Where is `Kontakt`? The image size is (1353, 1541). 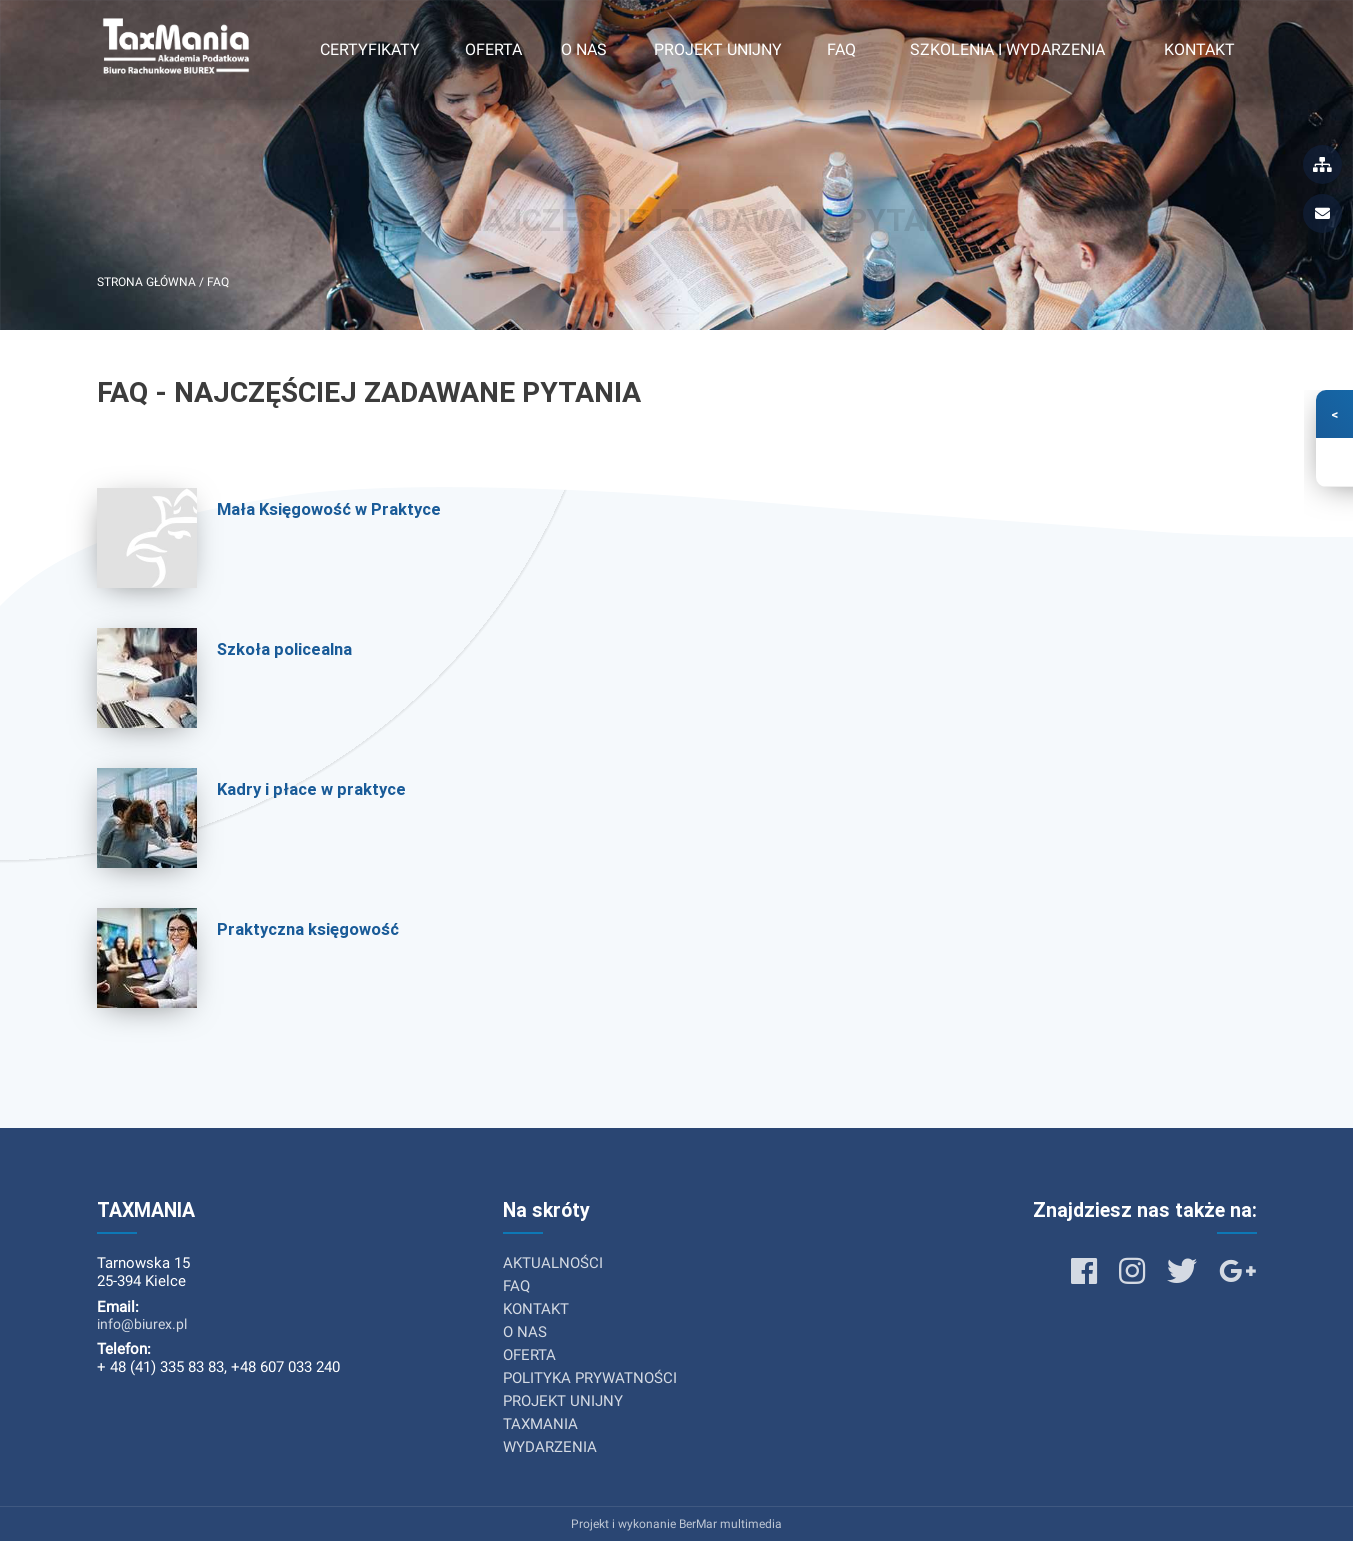 Kontakt is located at coordinates (1199, 49).